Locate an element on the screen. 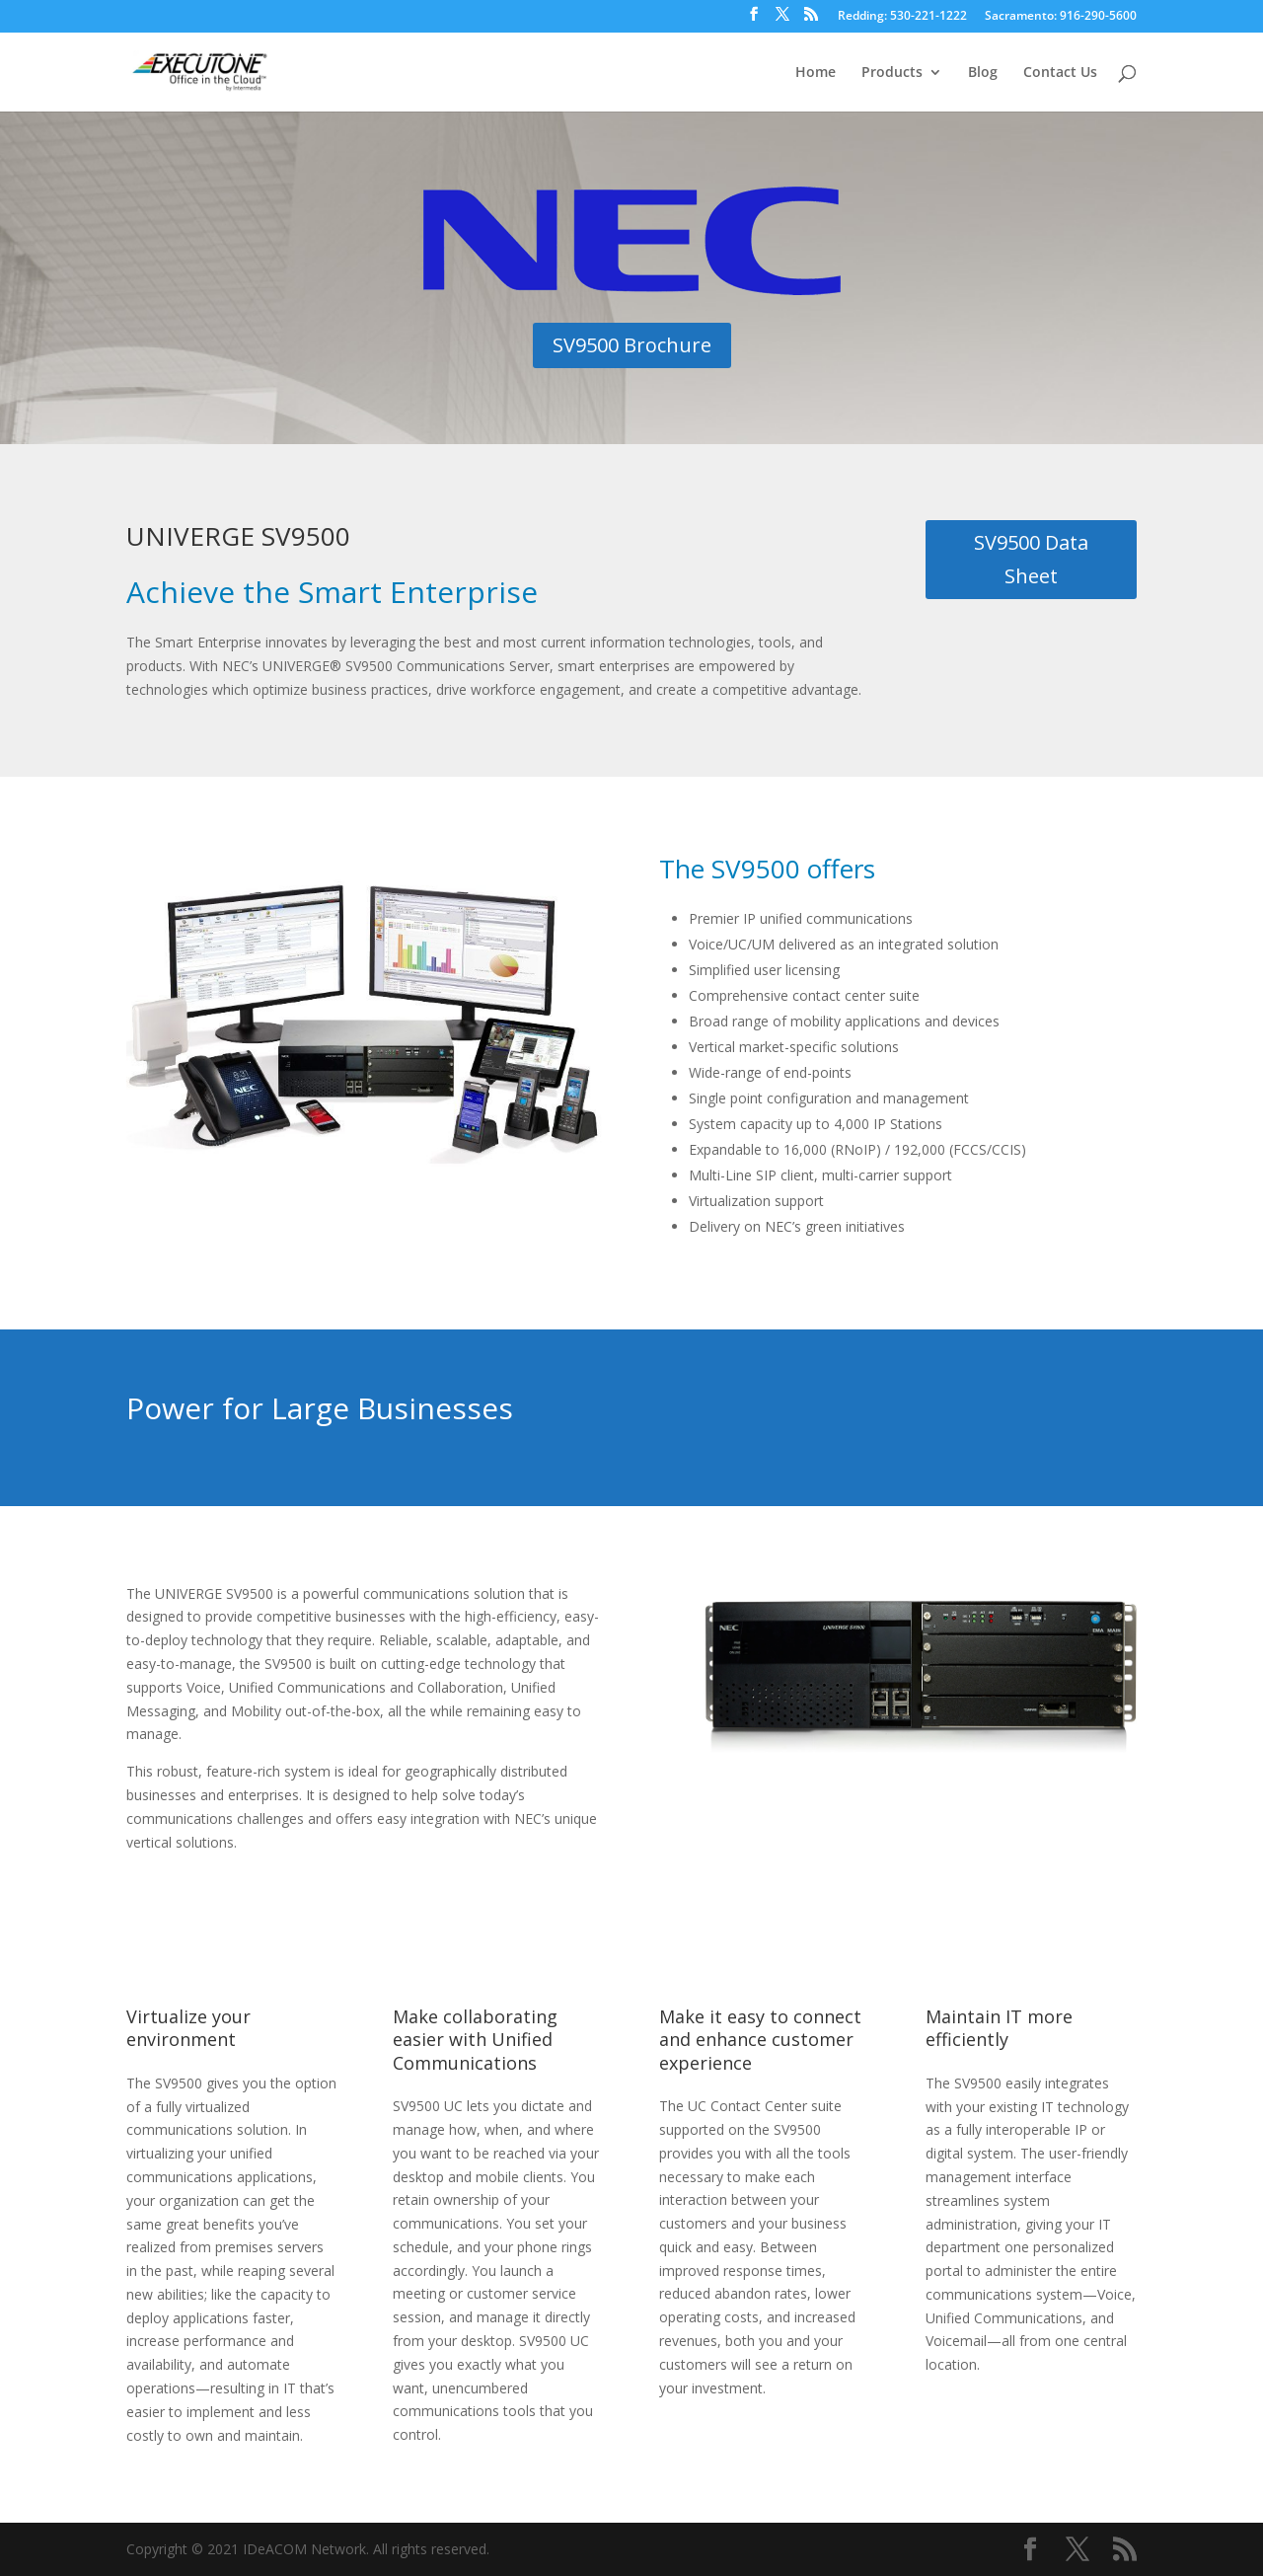 This screenshot has width=1263, height=2576. Sacramento: 916-290-5600 is located at coordinates (1061, 17).